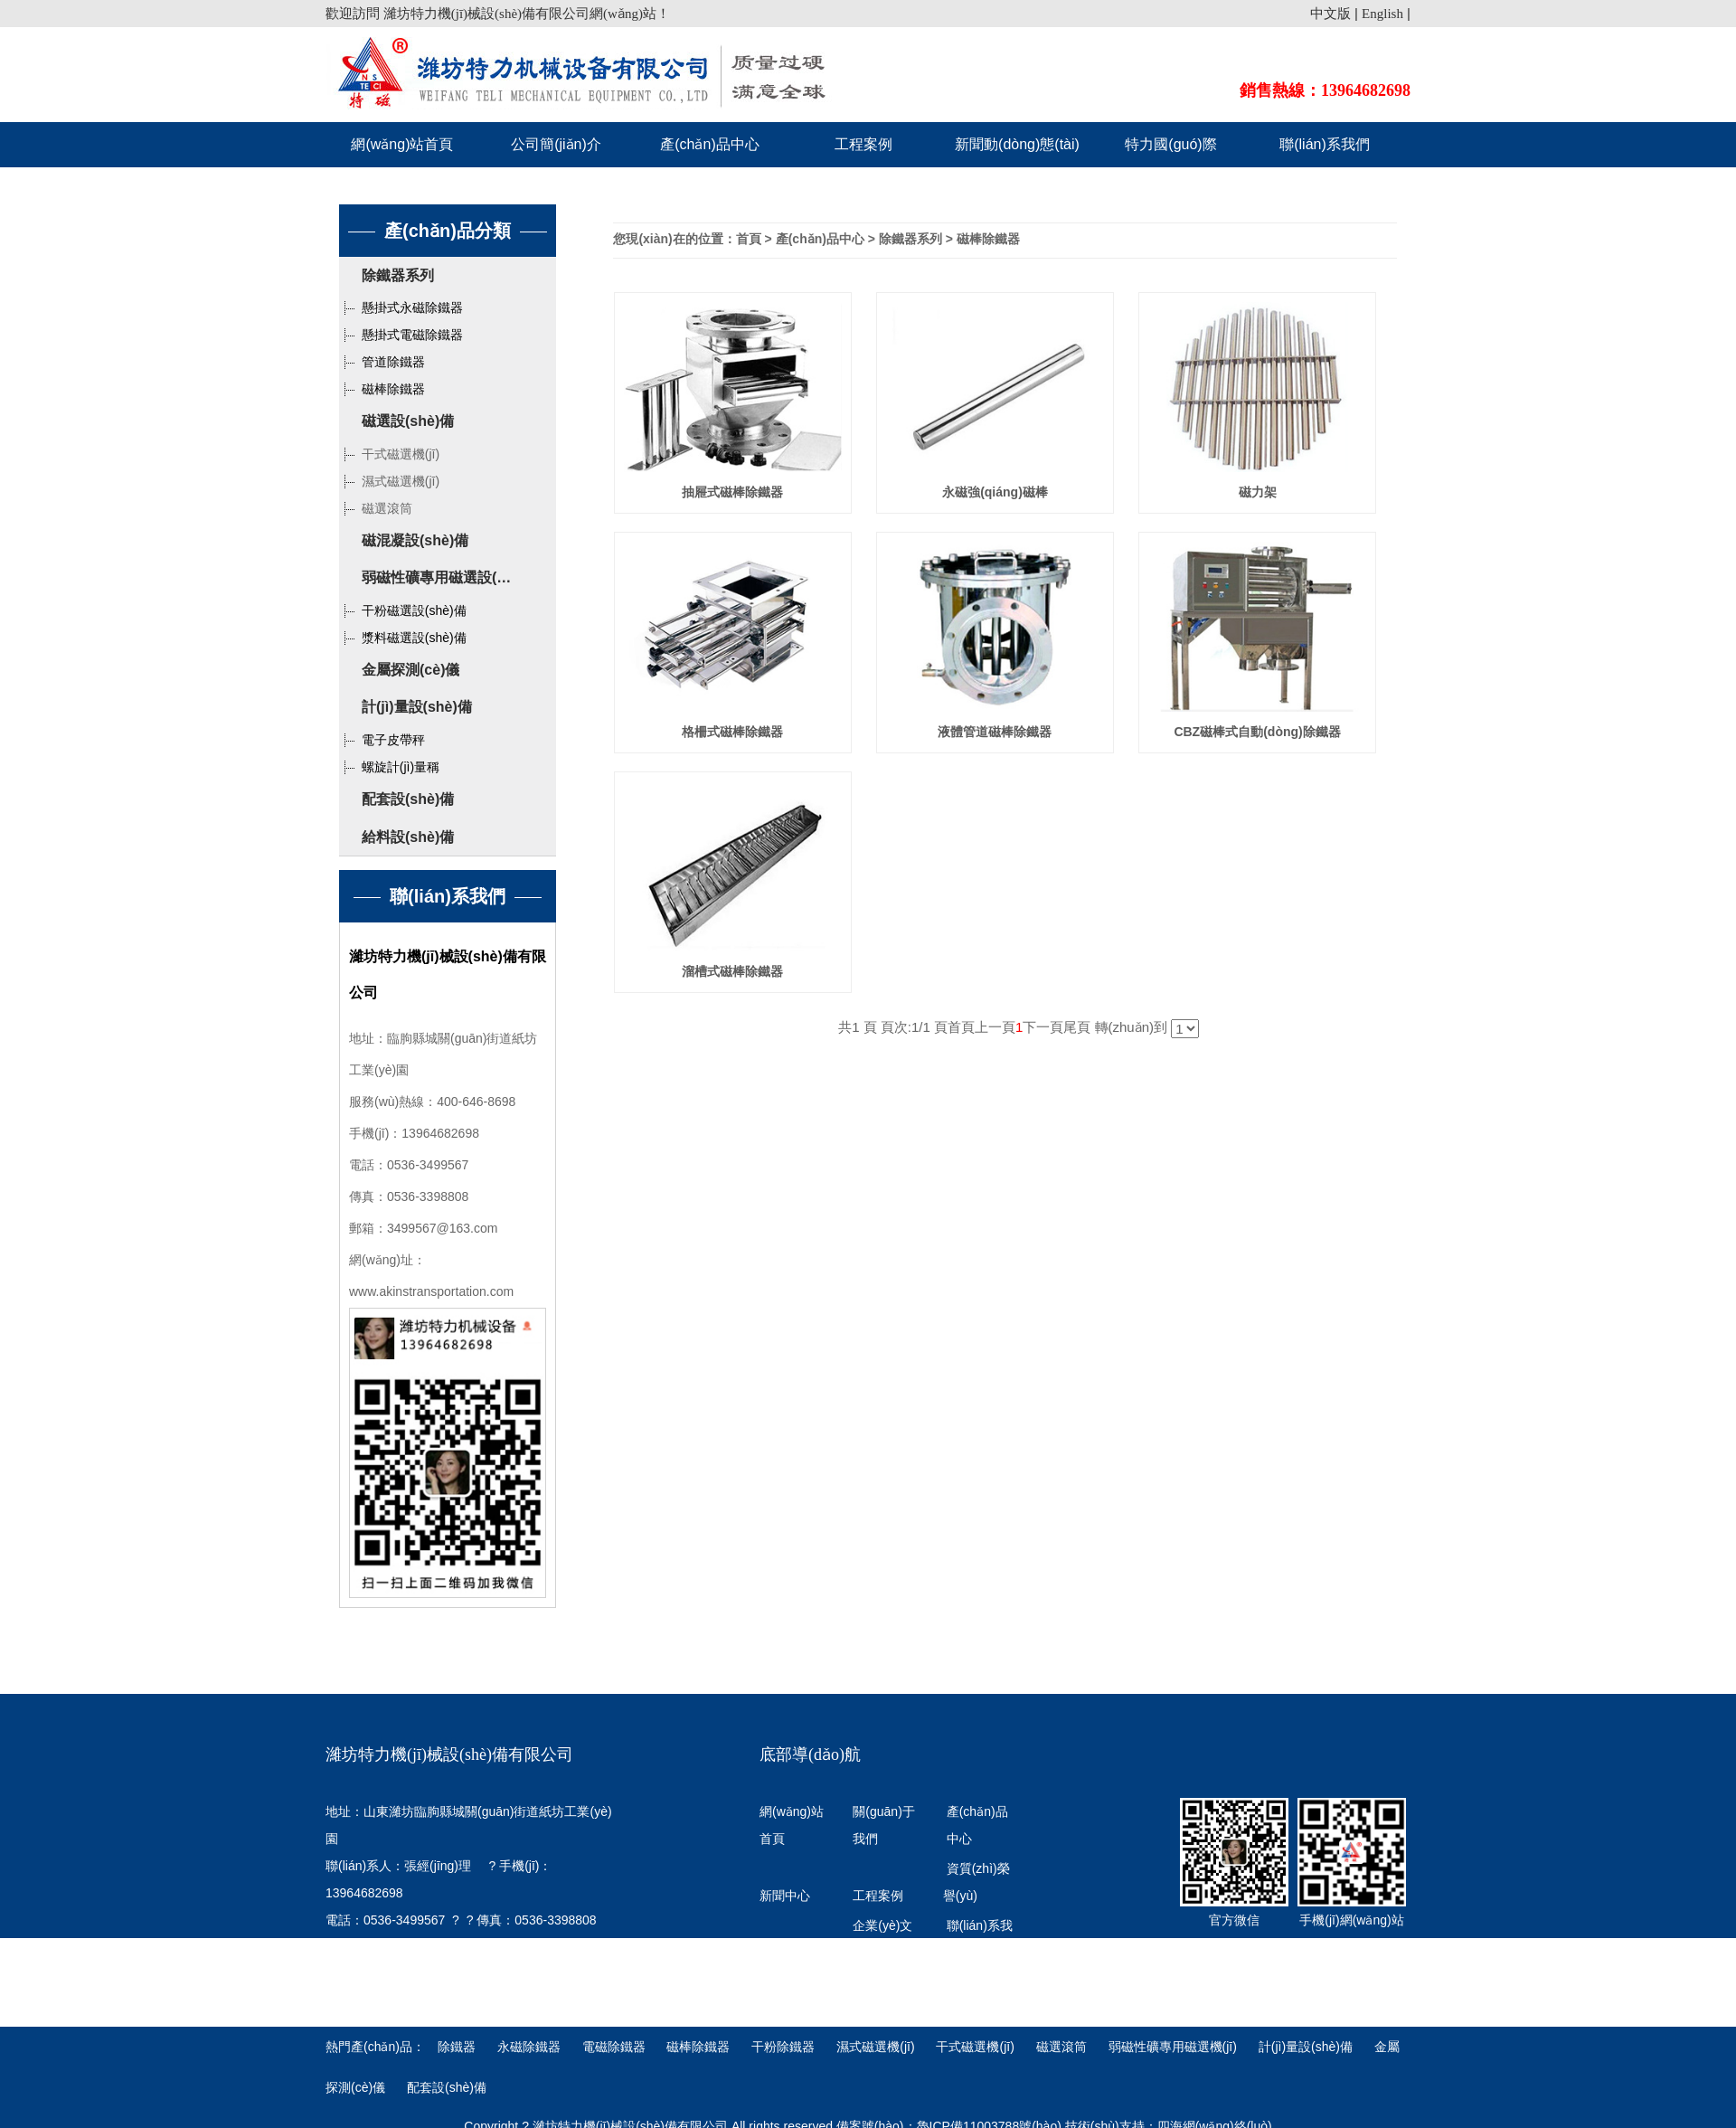 The image size is (1736, 2128). I want to click on 濕式磁選機(jī), so click(389, 481).